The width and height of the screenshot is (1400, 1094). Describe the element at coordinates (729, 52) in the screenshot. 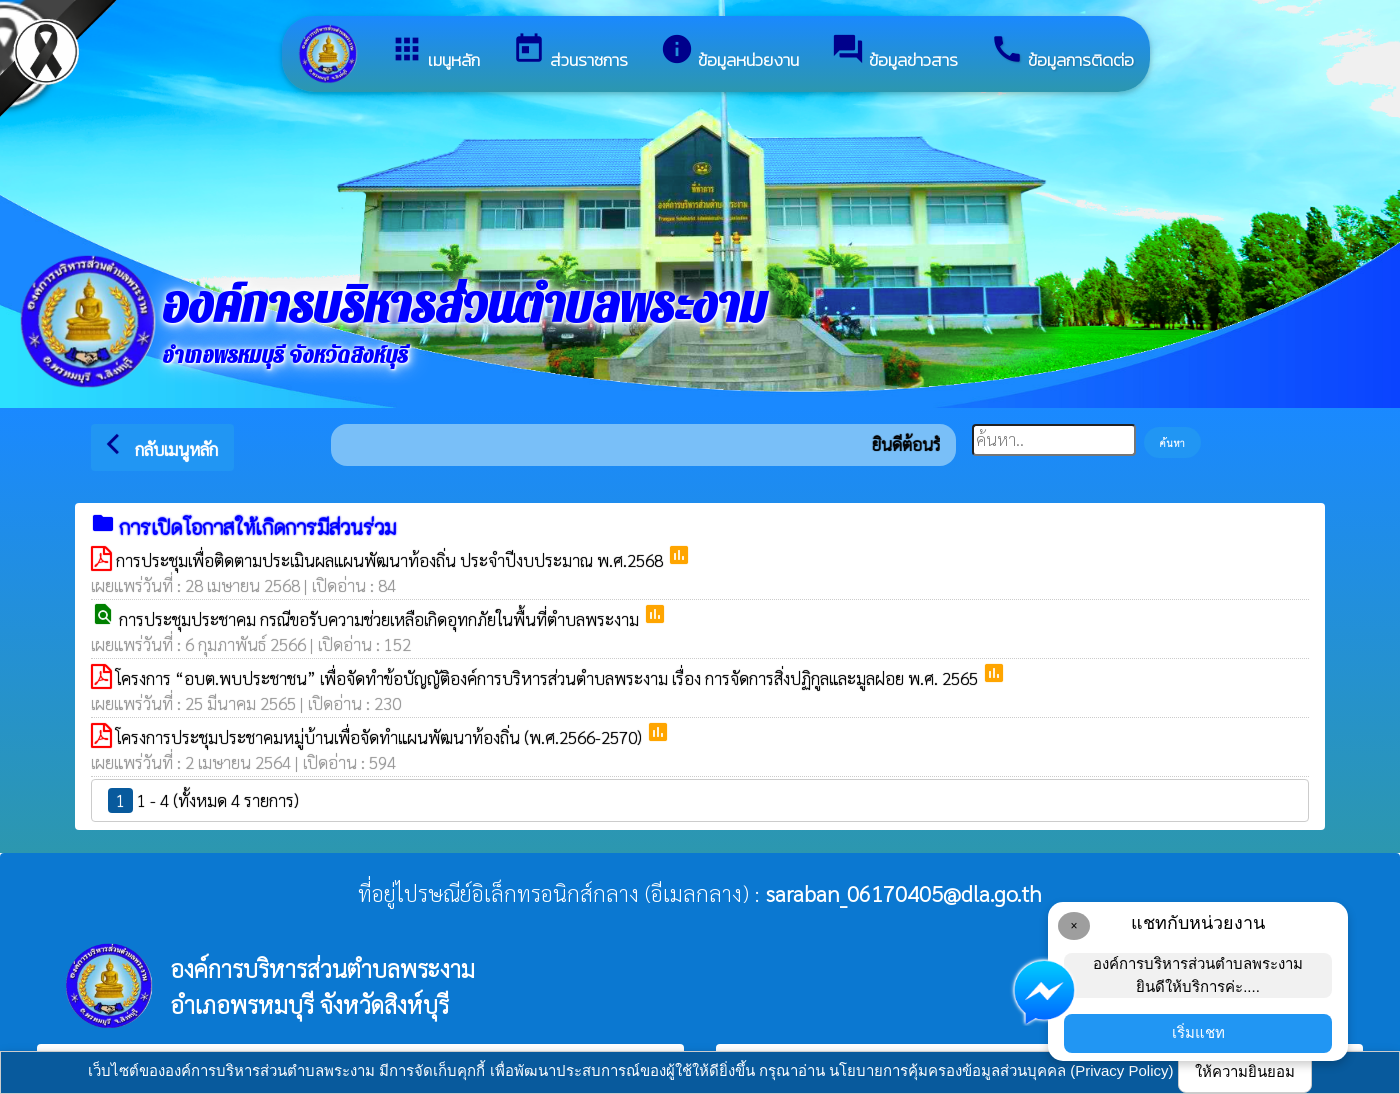

I see `ข้อมูลหน่วยงาน` at that location.